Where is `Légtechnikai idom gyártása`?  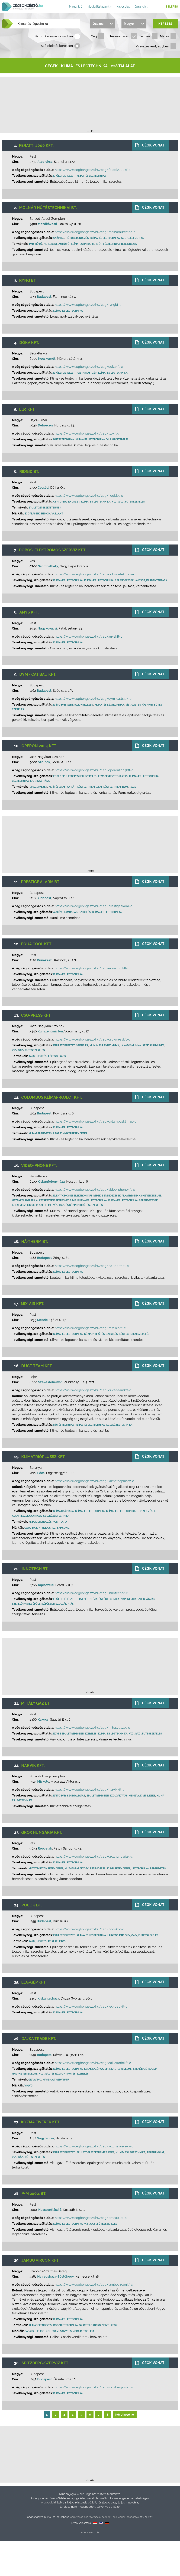
Légtechnikai idom gyártása is located at coordinates (33, 795).